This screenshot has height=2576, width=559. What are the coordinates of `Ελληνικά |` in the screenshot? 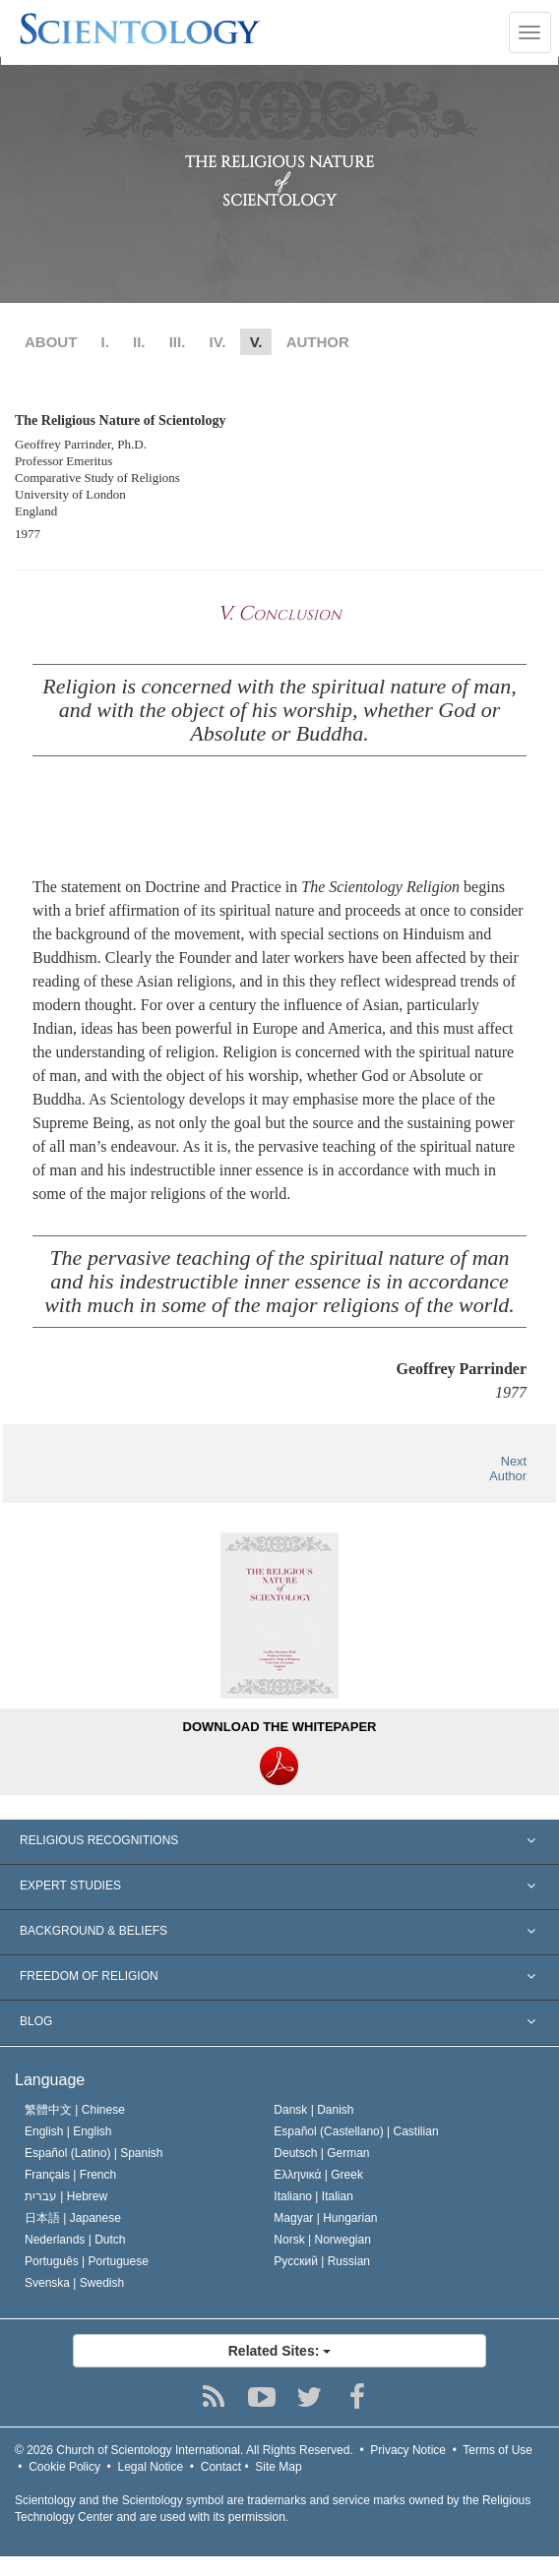 It's located at (318, 2175).